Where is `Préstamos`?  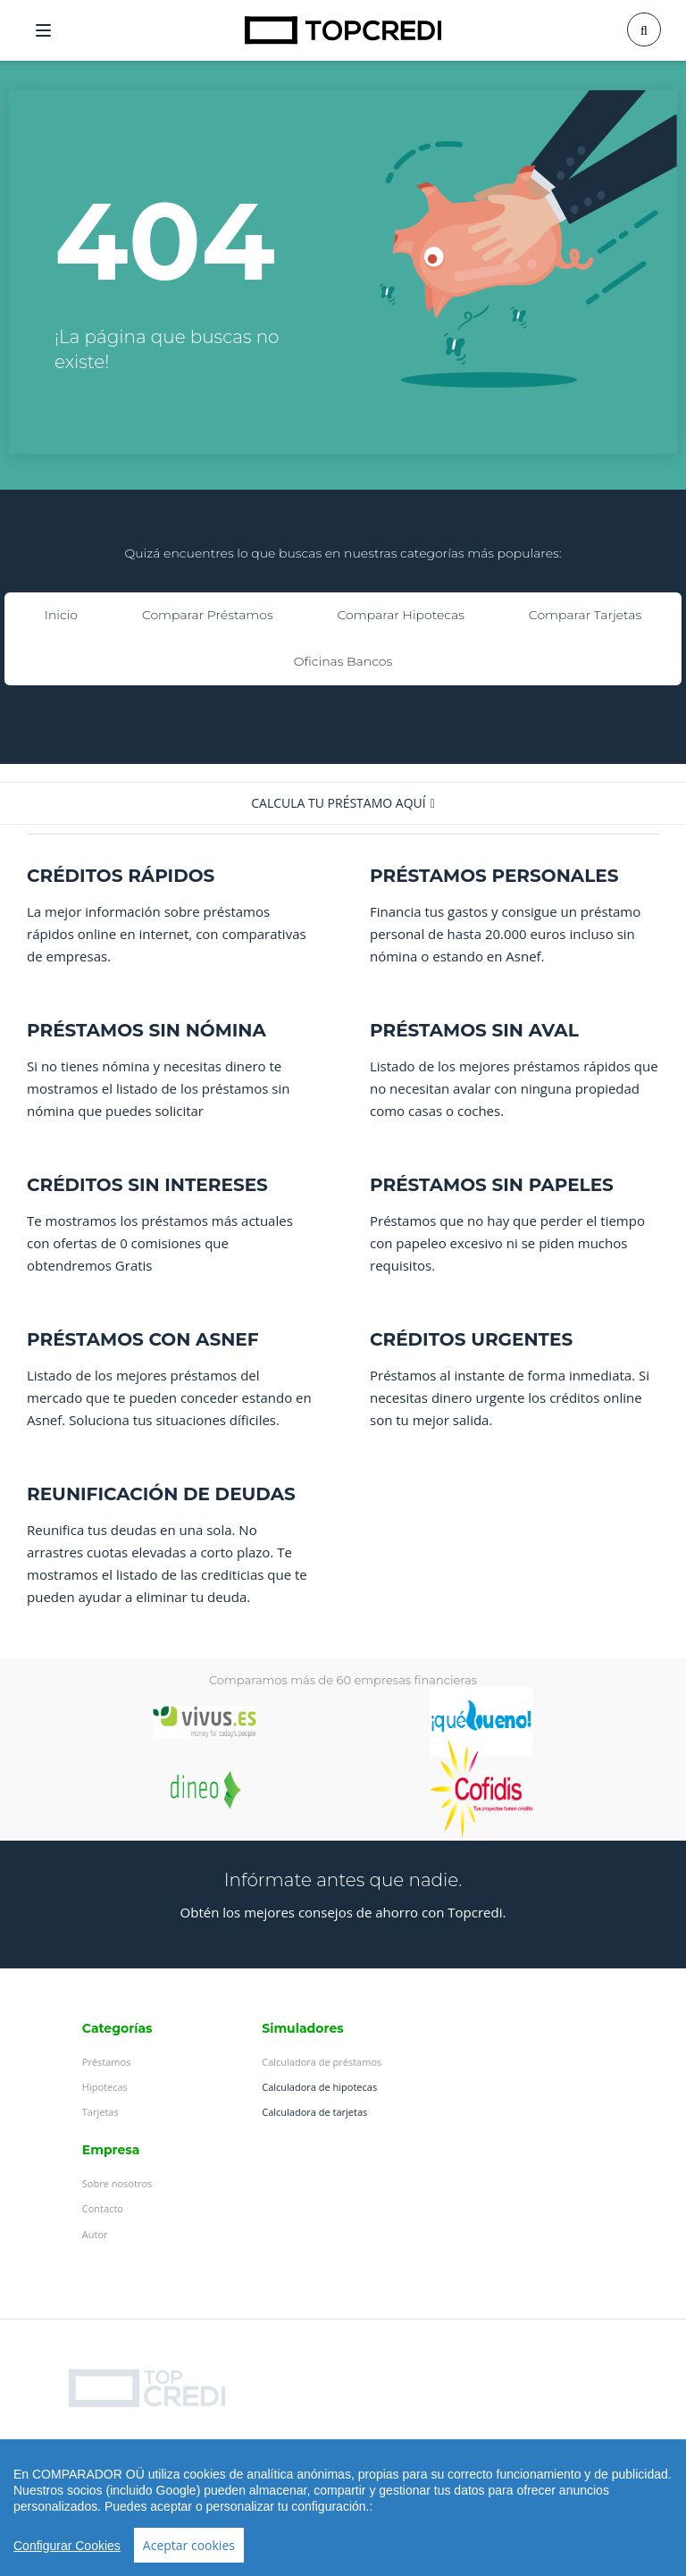
Préstamos is located at coordinates (106, 2061).